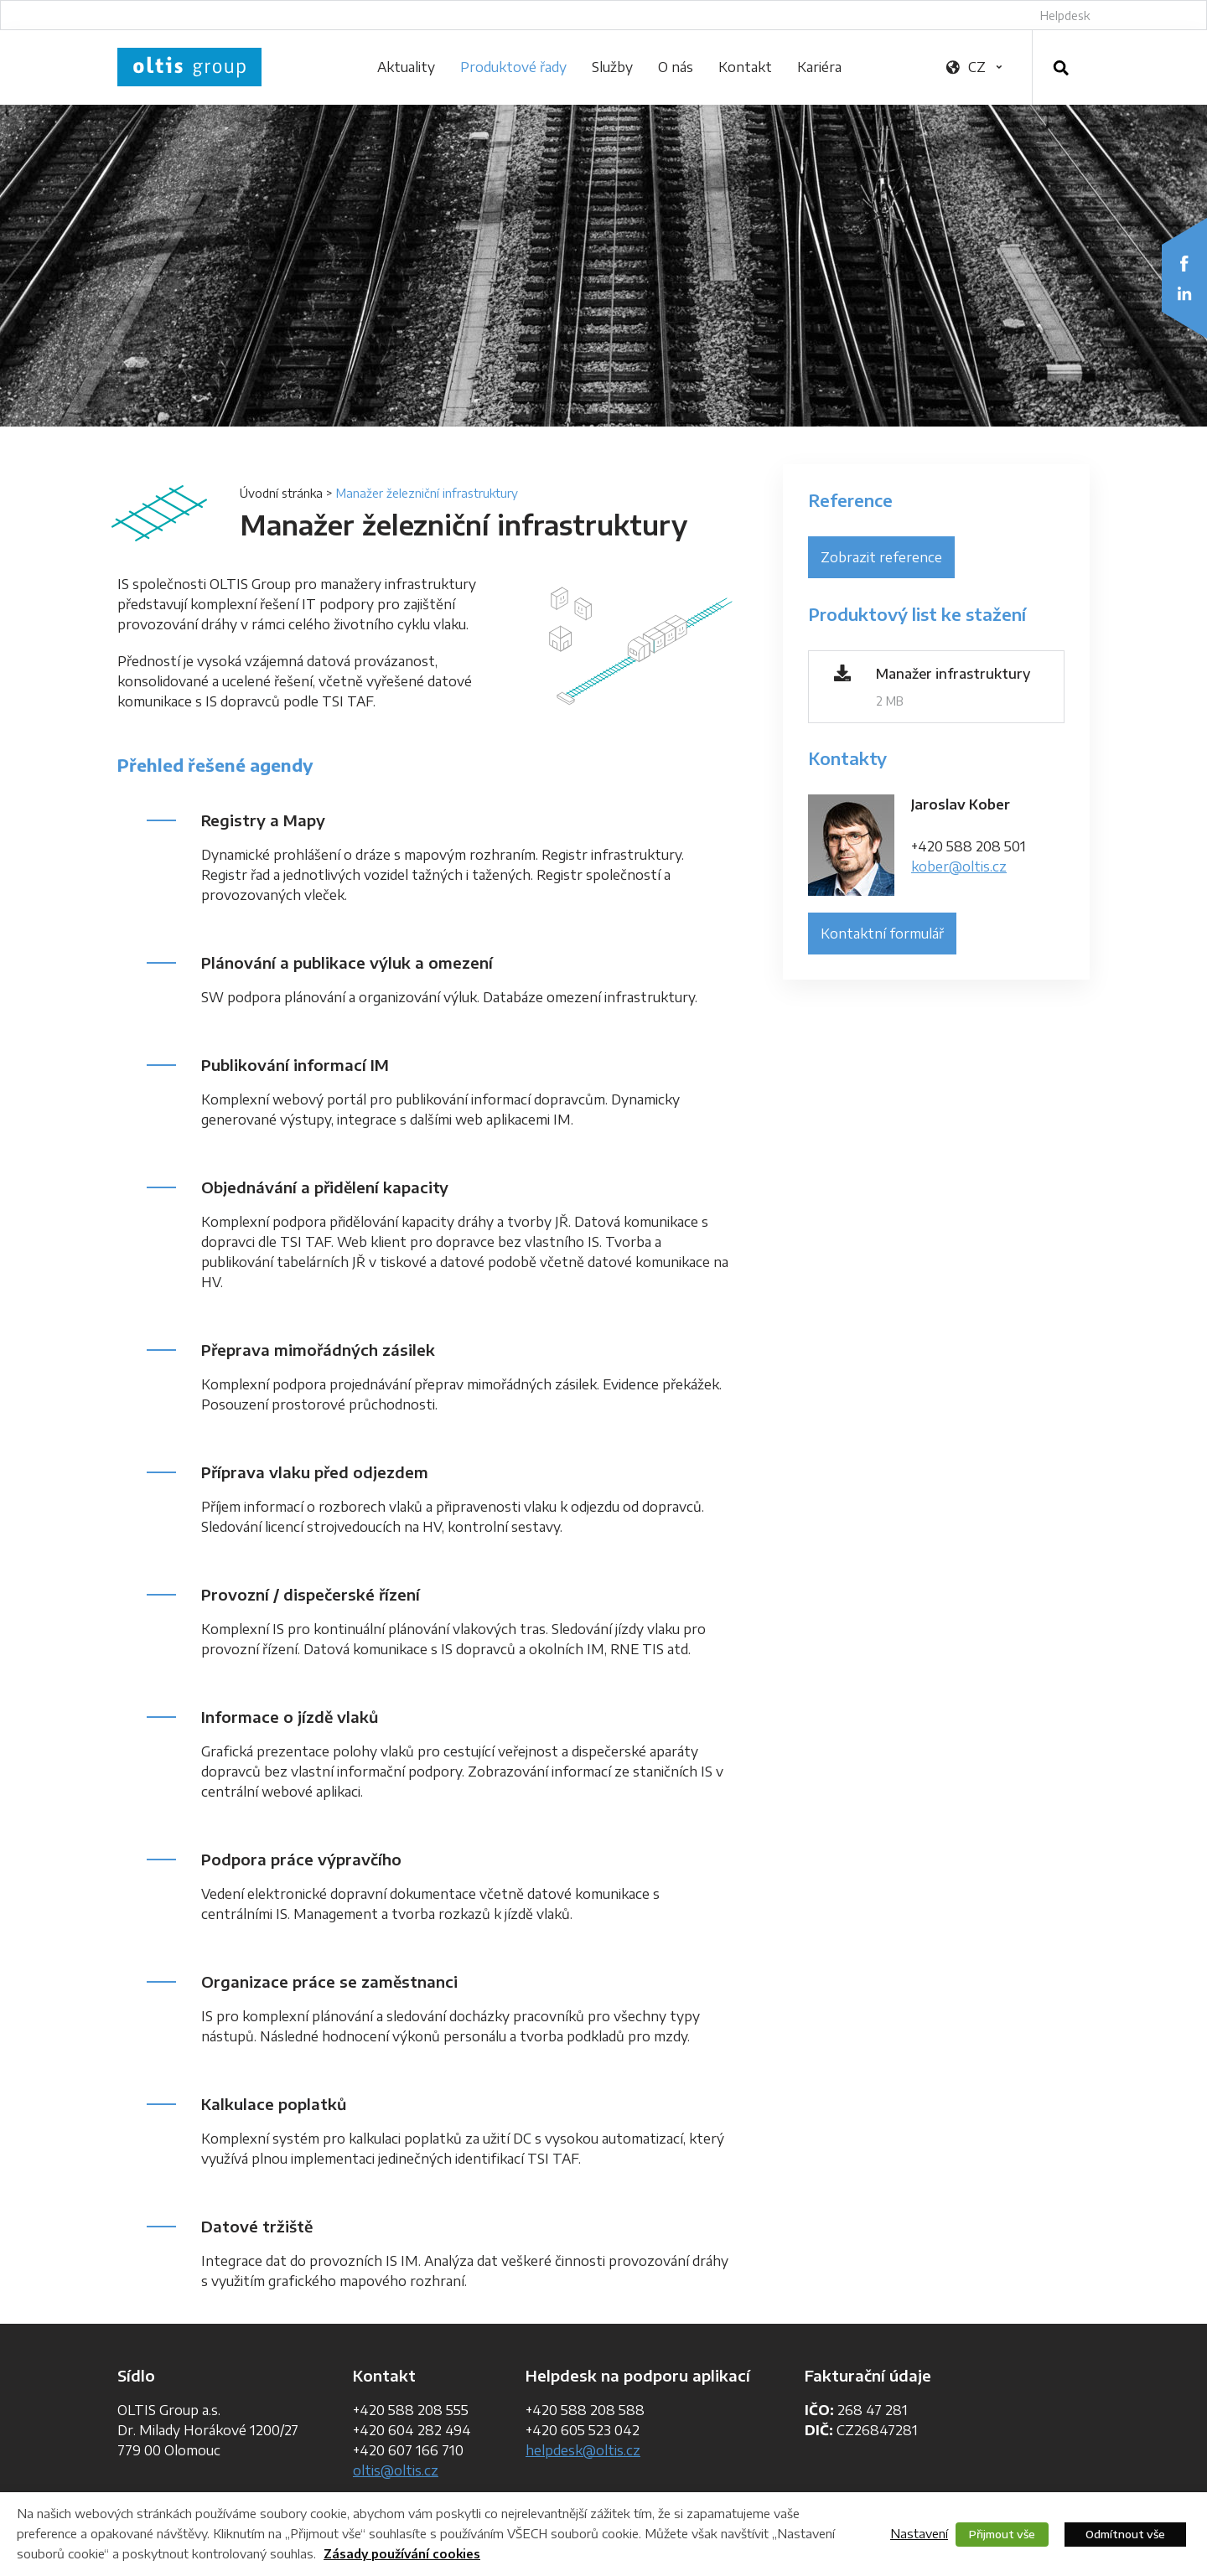 Image resolution: width=1207 pixels, height=2576 pixels. What do you see at coordinates (1184, 263) in the screenshot?
I see `Facebook` at bounding box center [1184, 263].